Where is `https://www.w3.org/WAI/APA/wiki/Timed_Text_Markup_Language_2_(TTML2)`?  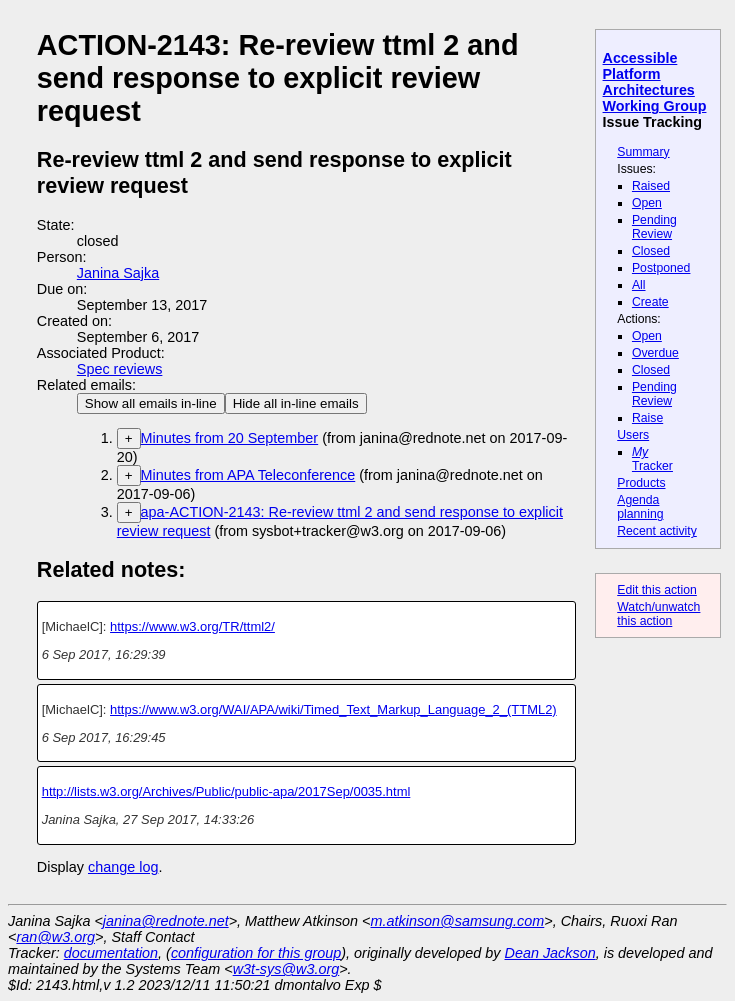 https://www.w3.org/WAI/APA/wiki/Timed_Text_Markup_Language_2_(TTML2) is located at coordinates (333, 709).